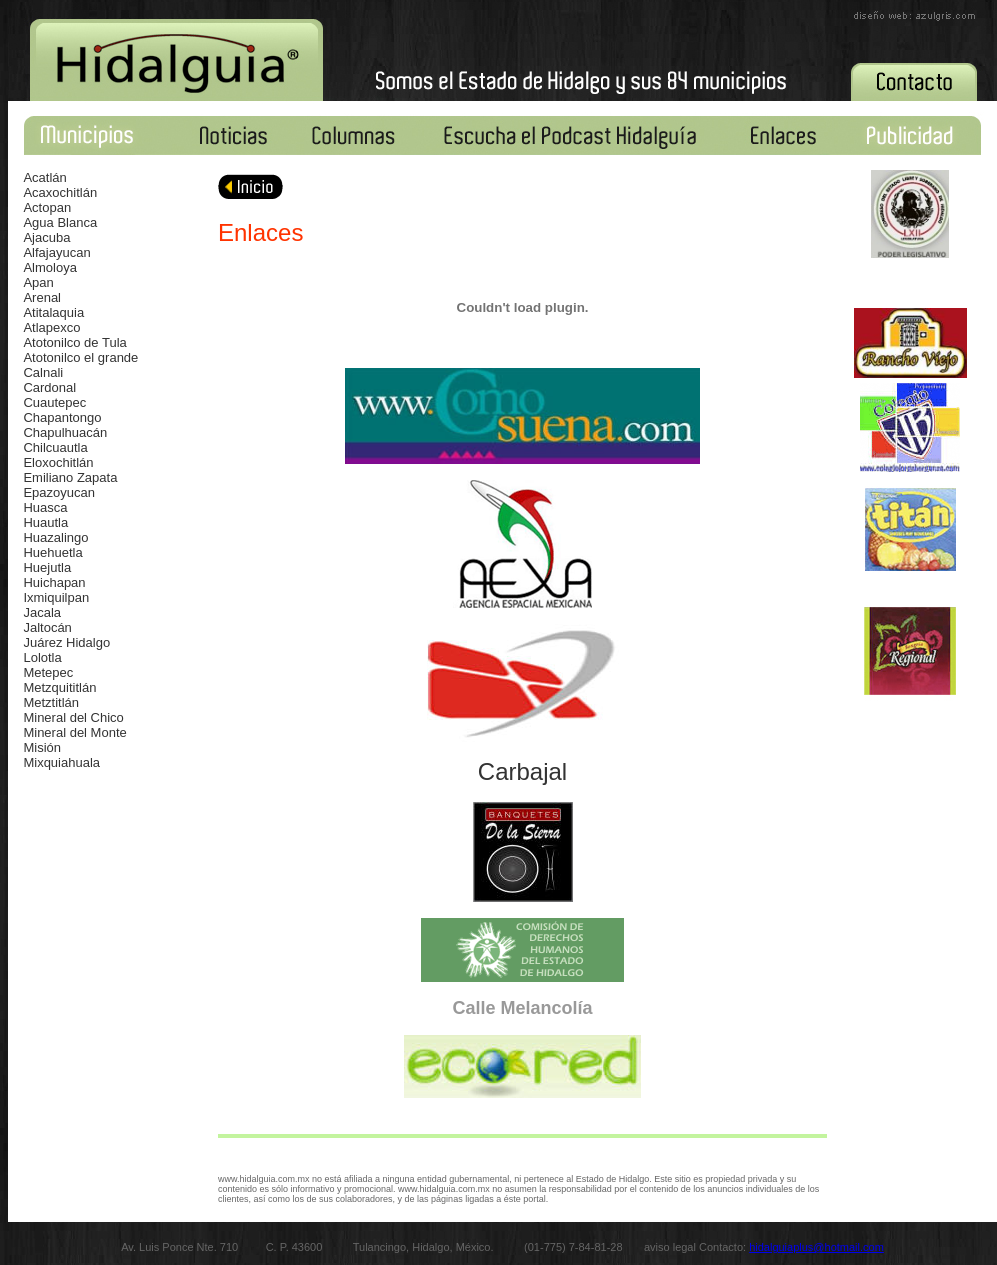 The height and width of the screenshot is (1265, 997). What do you see at coordinates (47, 627) in the screenshot?
I see `Jaltocán` at bounding box center [47, 627].